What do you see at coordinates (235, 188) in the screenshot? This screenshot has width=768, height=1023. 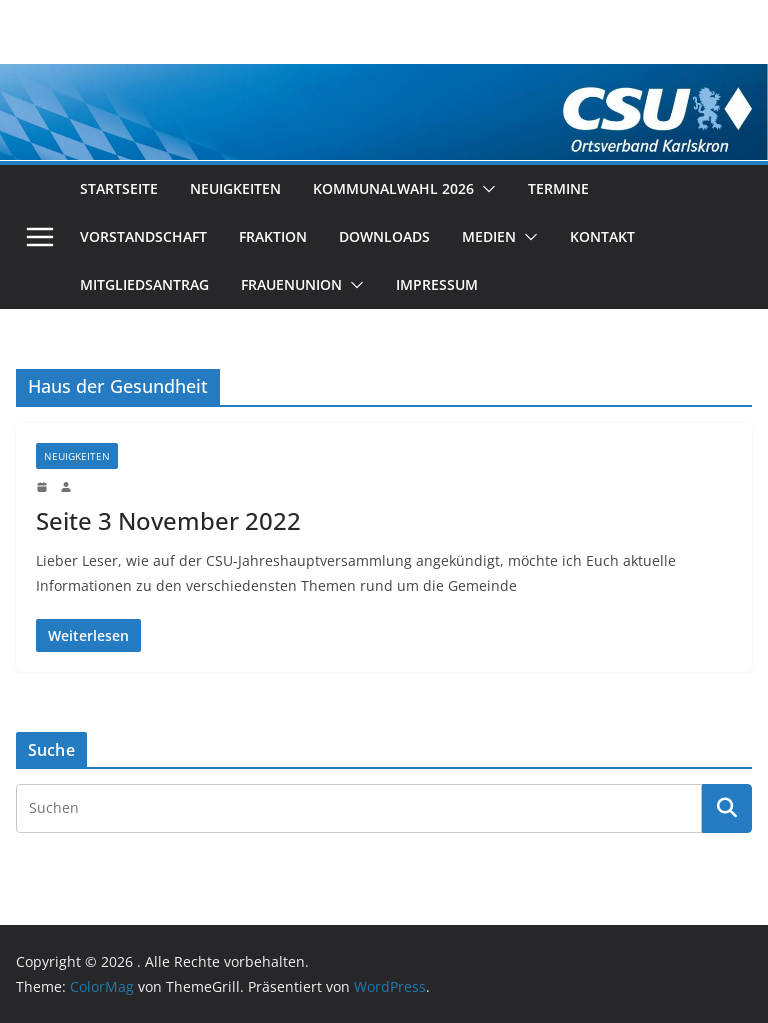 I see `Neuigkeiten` at bounding box center [235, 188].